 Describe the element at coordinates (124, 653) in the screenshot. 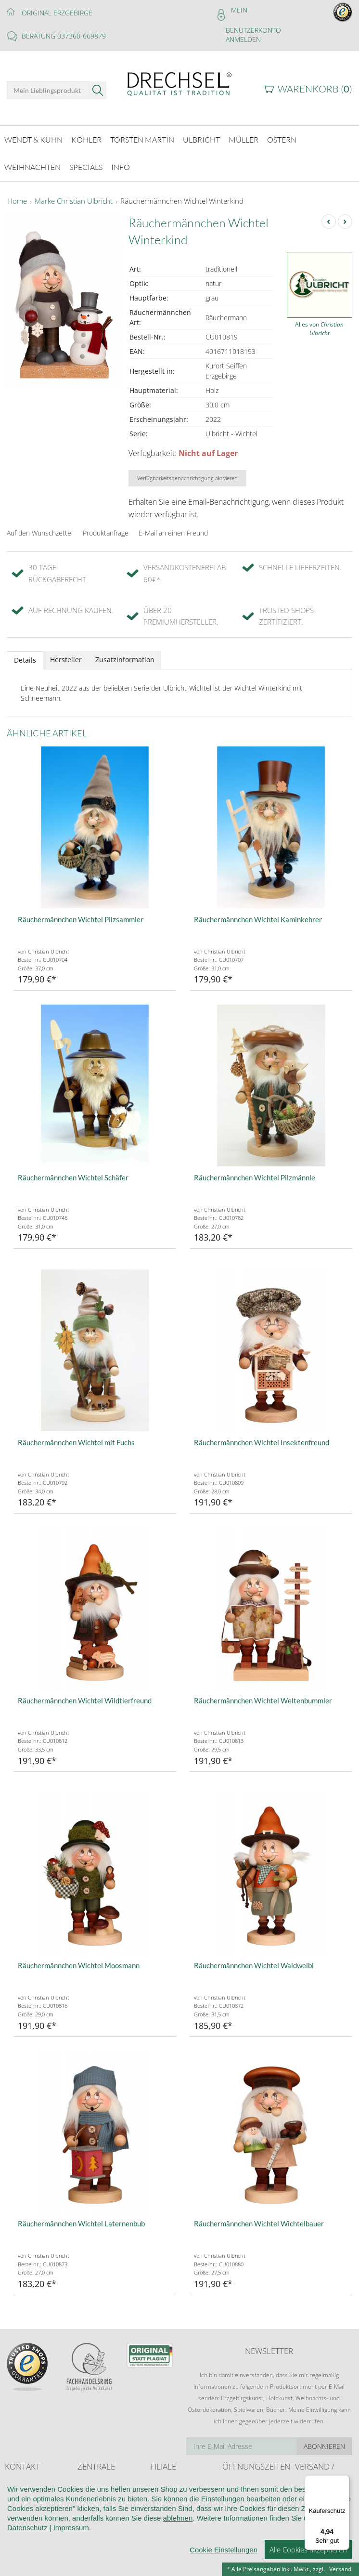

I see `Zusatzinformation` at that location.